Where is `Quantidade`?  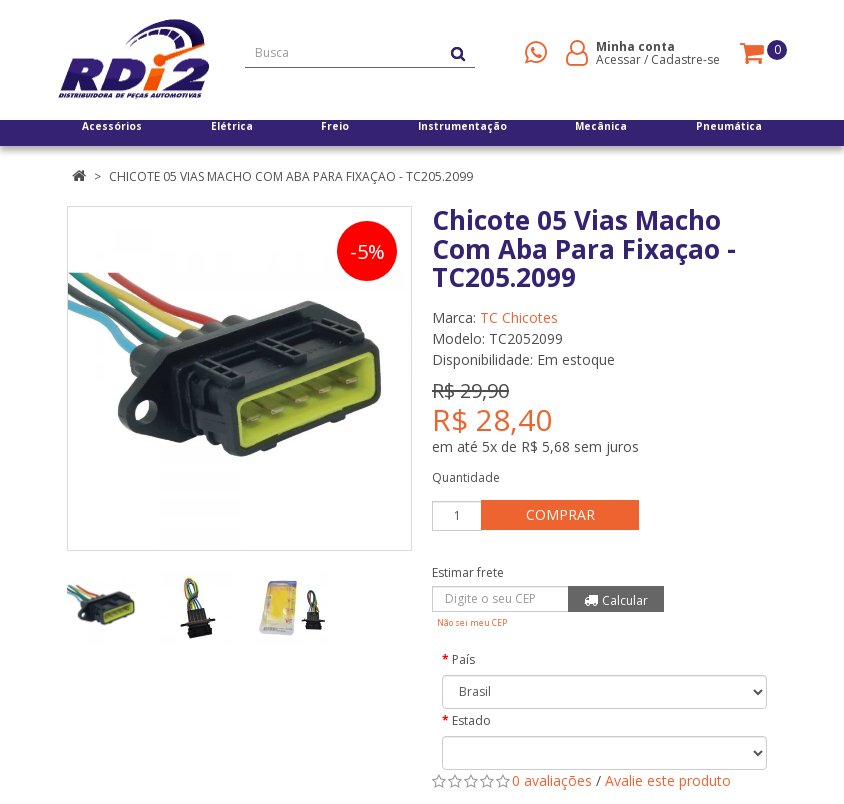 Quantidade is located at coordinates (466, 477).